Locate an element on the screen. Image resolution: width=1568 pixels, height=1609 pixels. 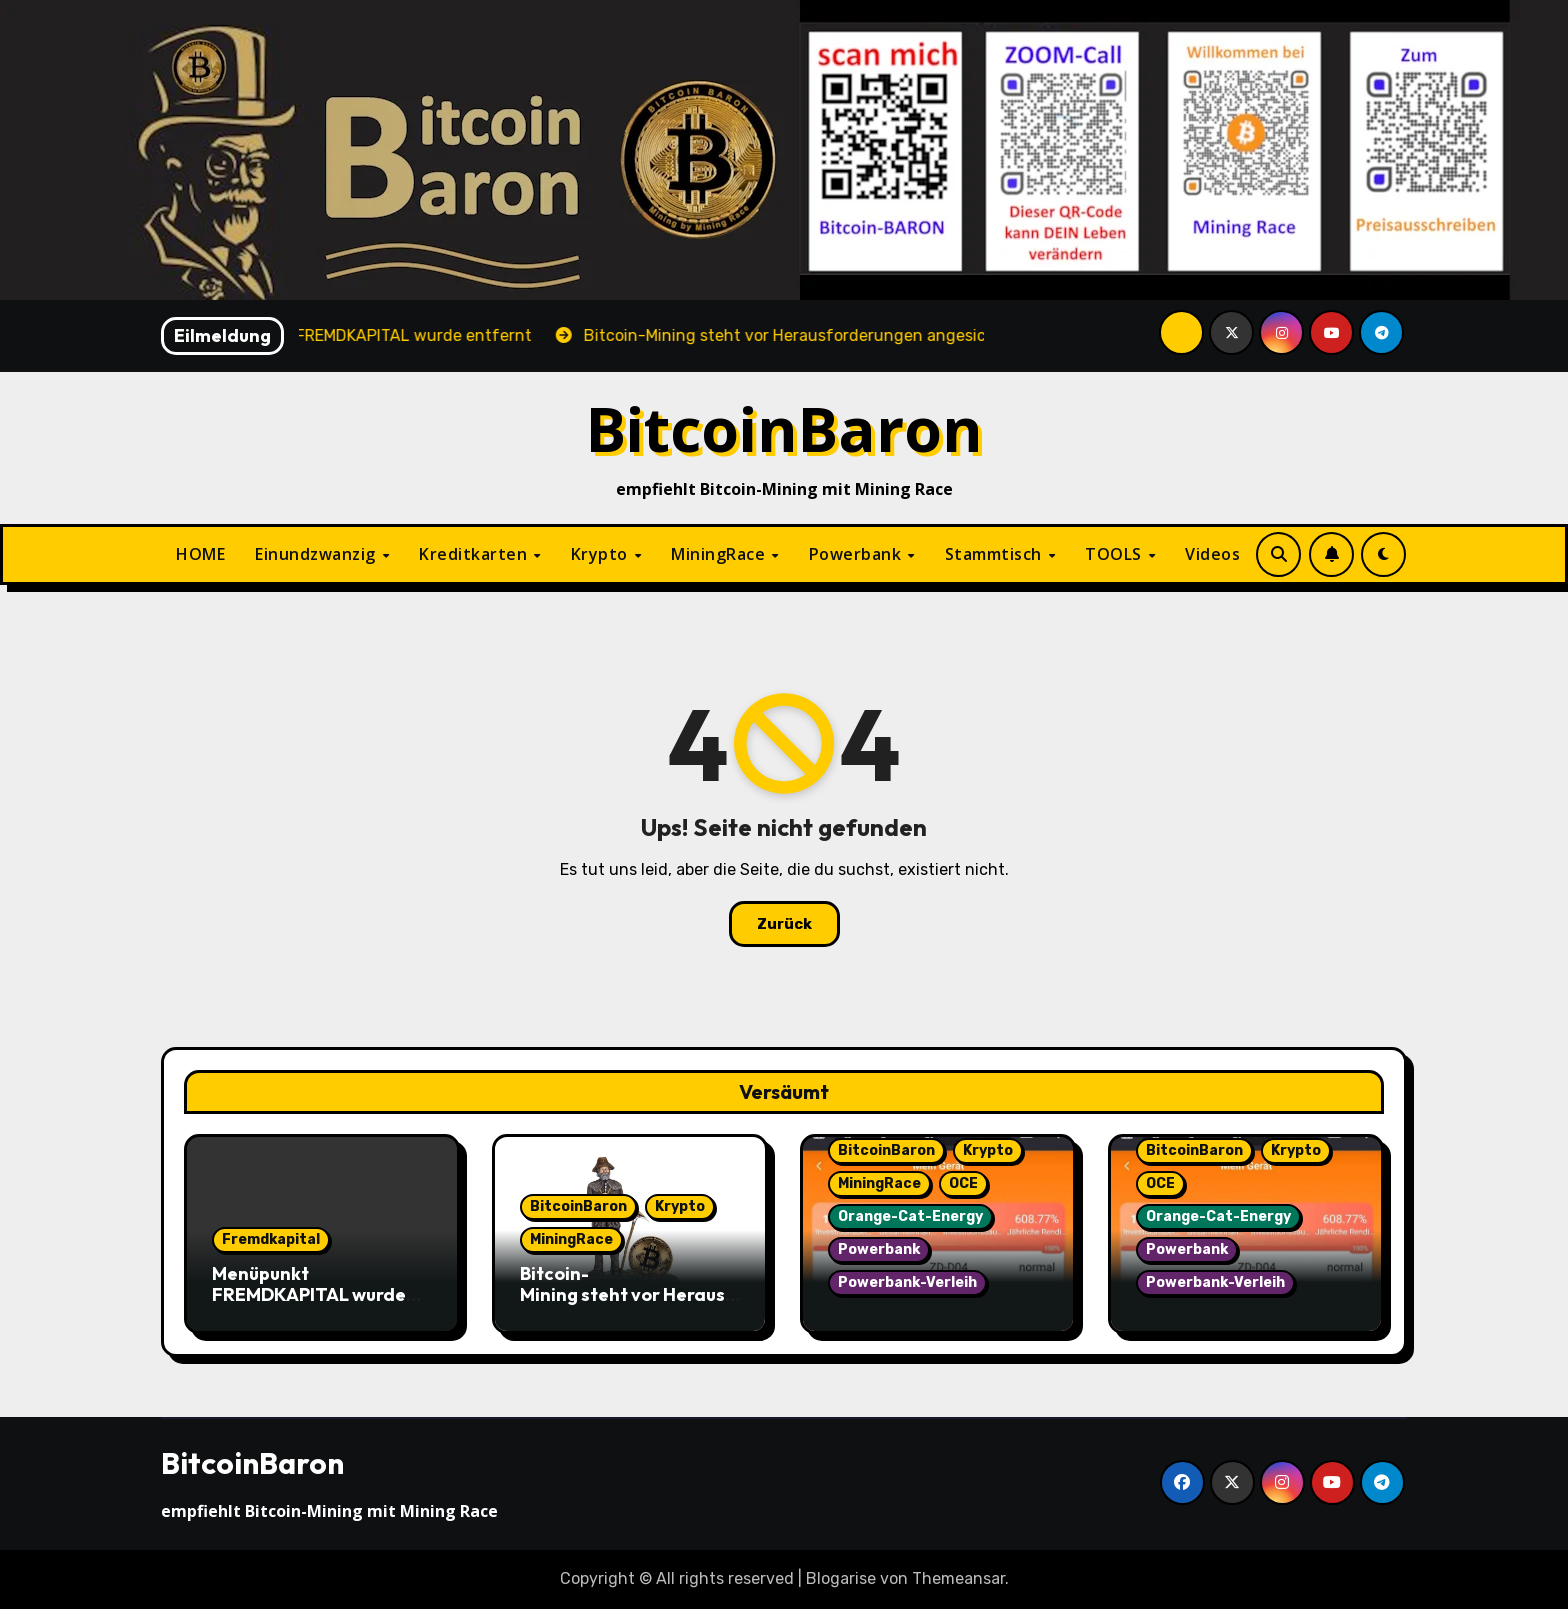
Fremdkapital is located at coordinates (271, 1239).